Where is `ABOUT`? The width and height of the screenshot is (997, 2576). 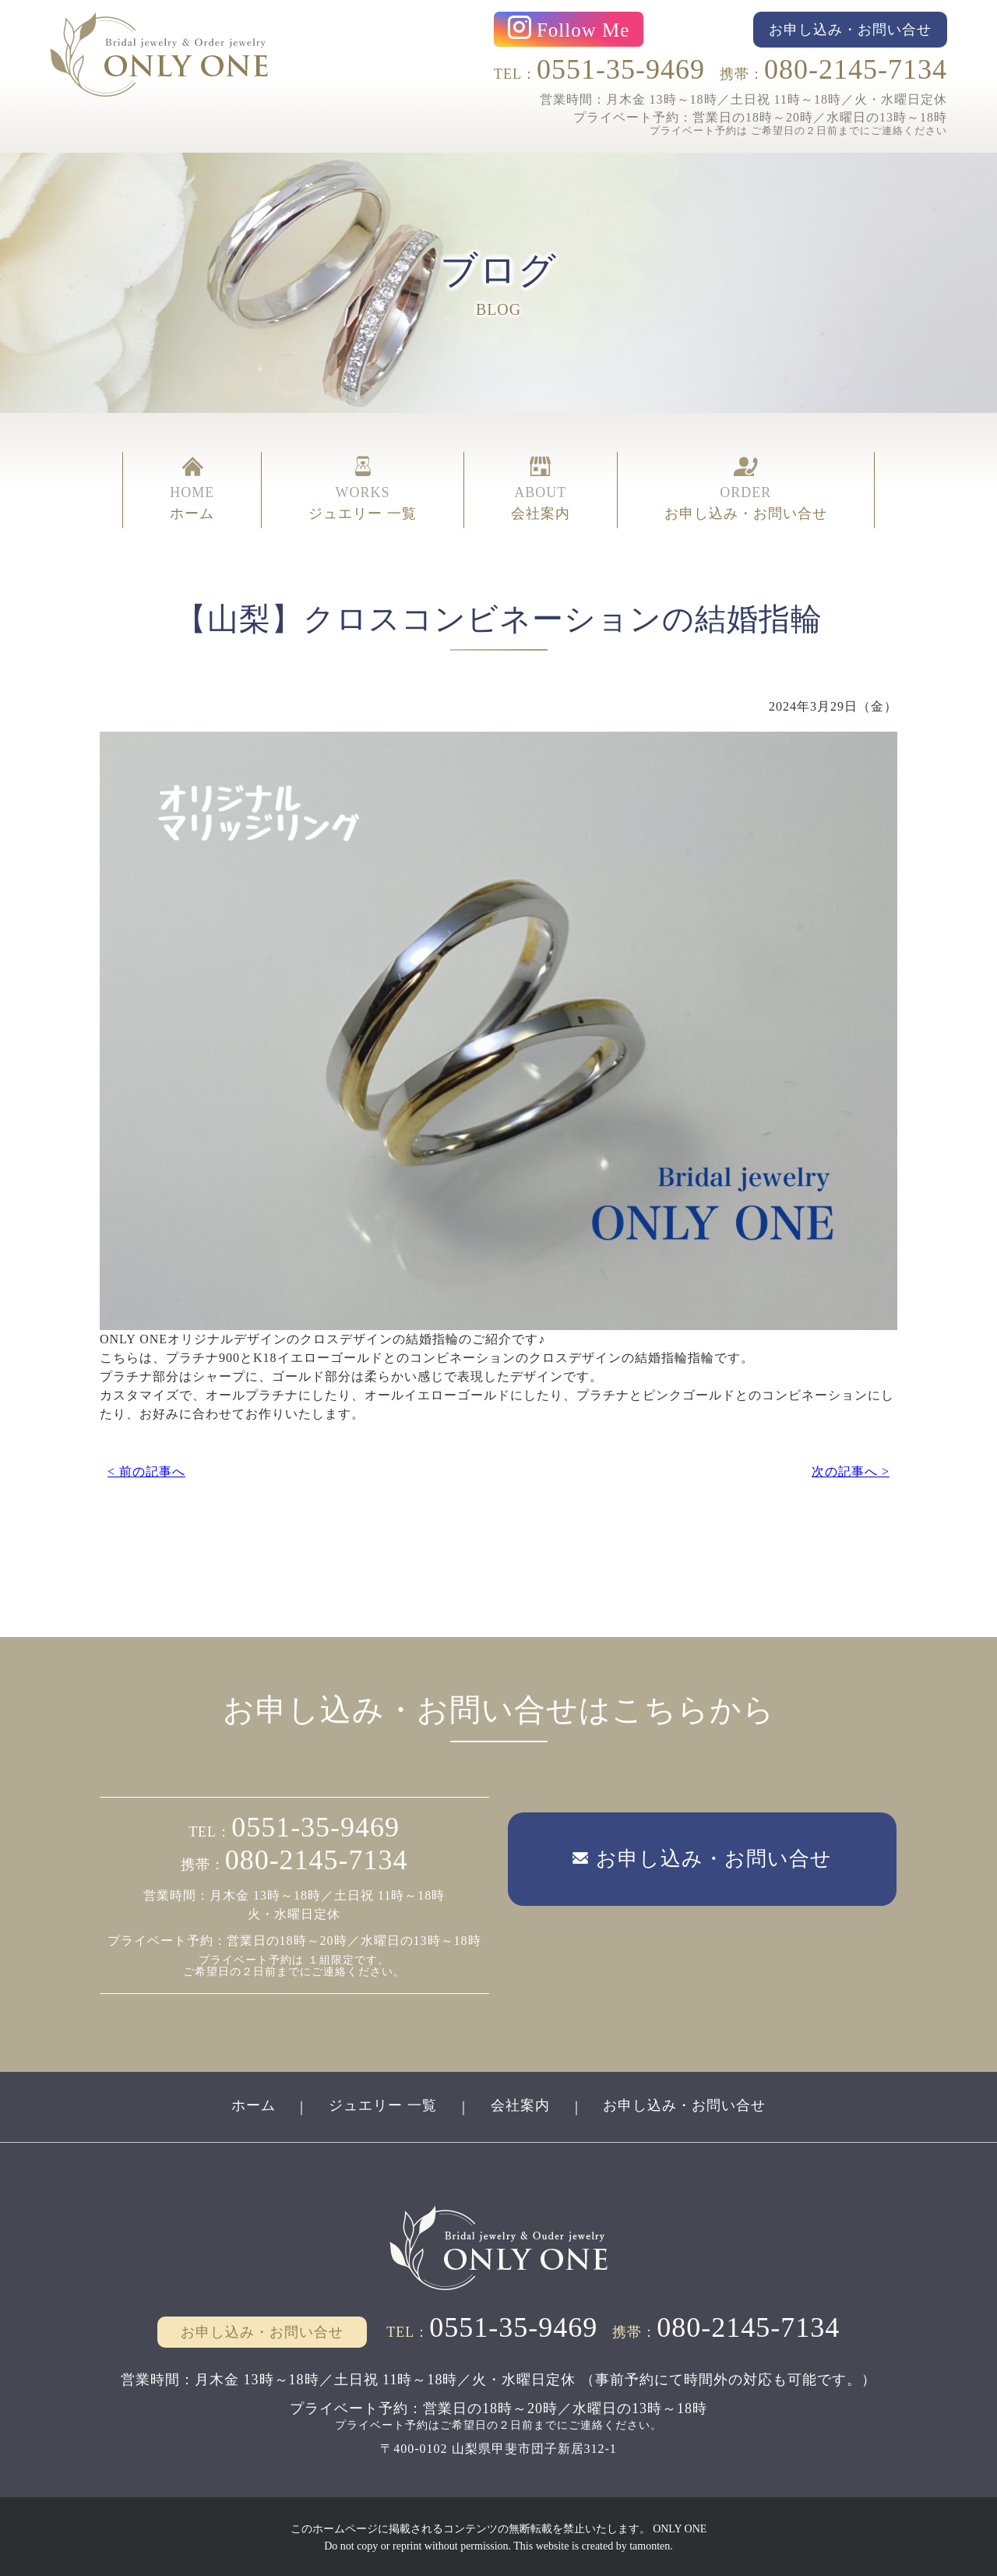
ABOUT is located at coordinates (540, 489).